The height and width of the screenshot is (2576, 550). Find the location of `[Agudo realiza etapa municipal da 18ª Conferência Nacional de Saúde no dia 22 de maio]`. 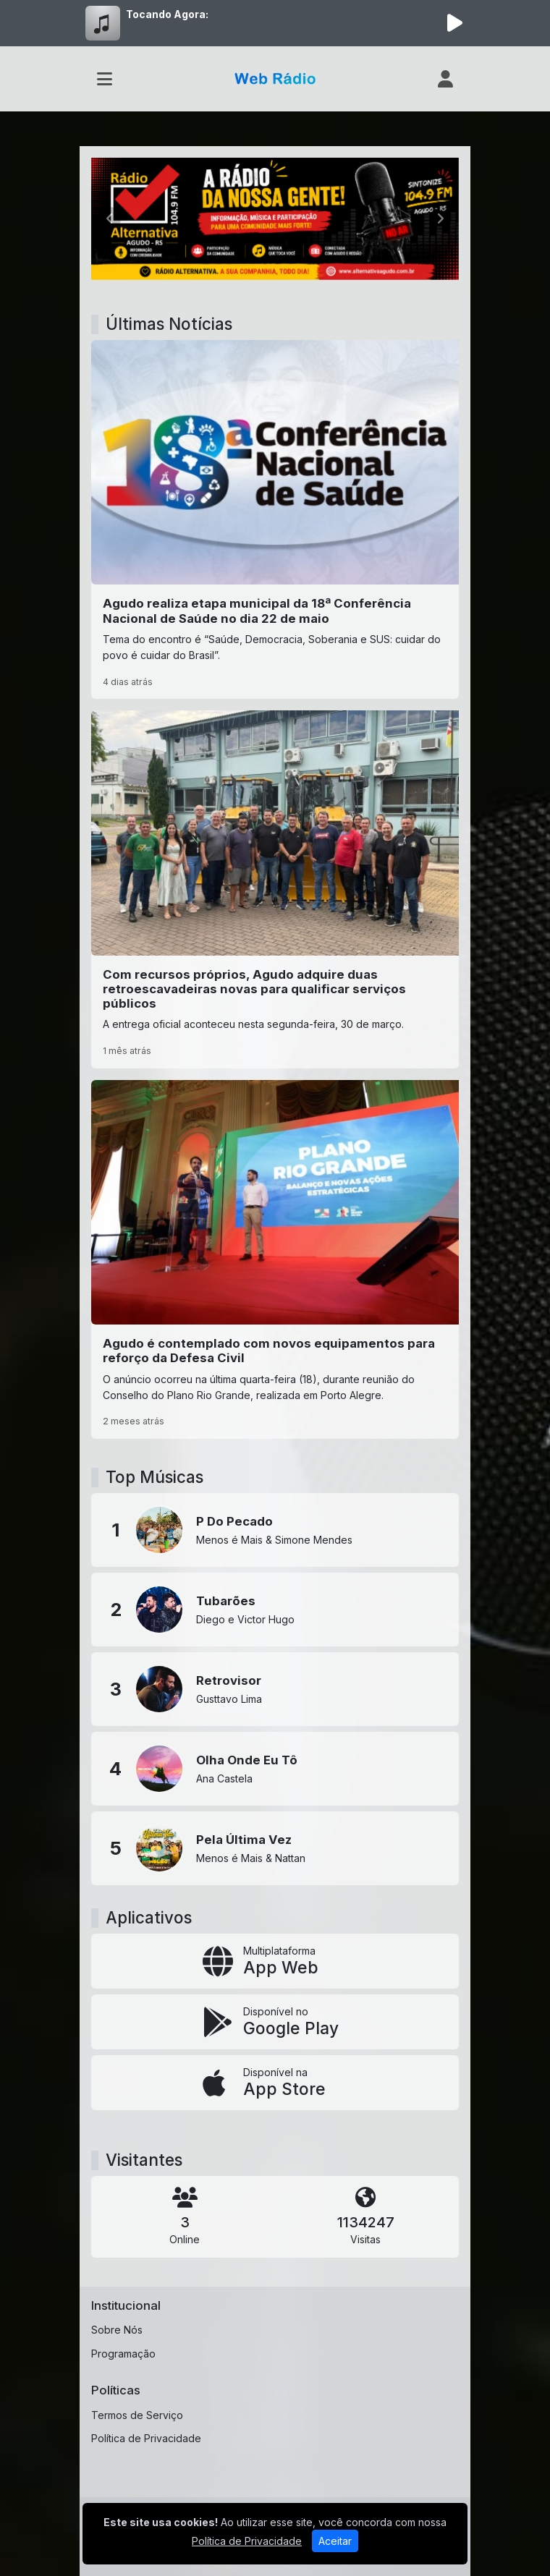

[Agudo realiza etapa municipal da 18ª Conferência Nacional de Saúde no dia 22 de maio] is located at coordinates (275, 520).